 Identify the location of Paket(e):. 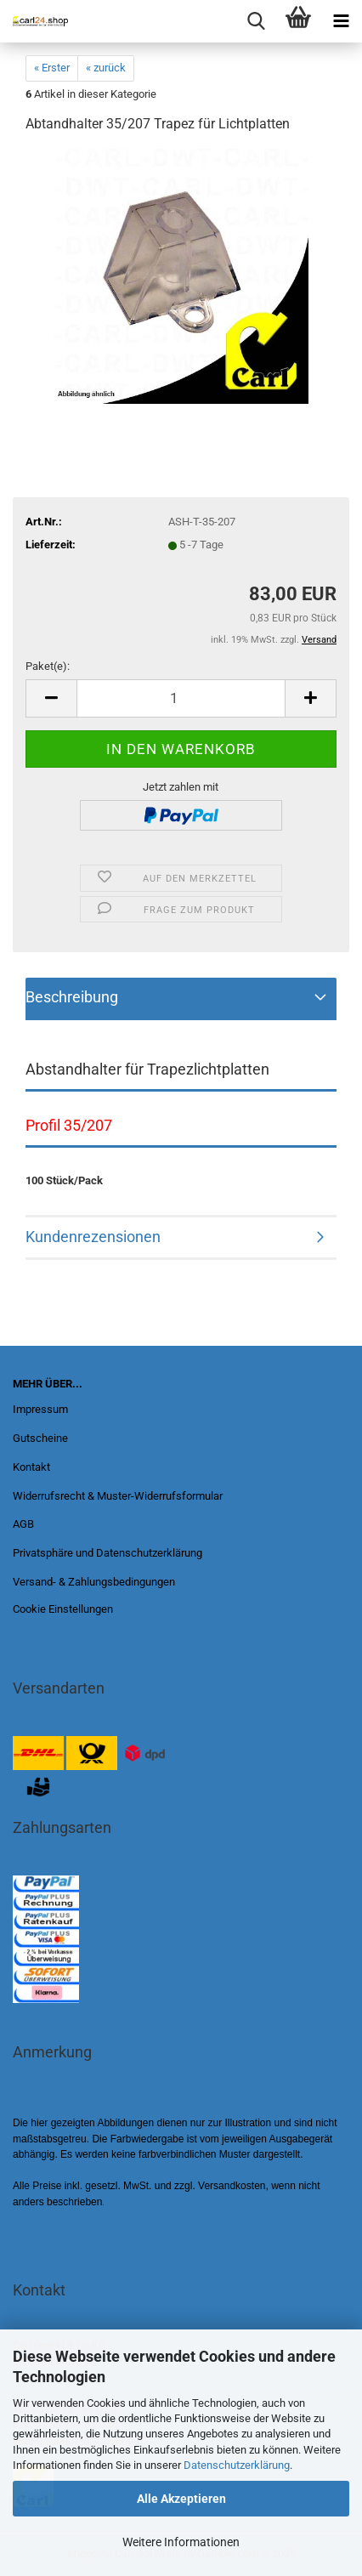
(47, 666).